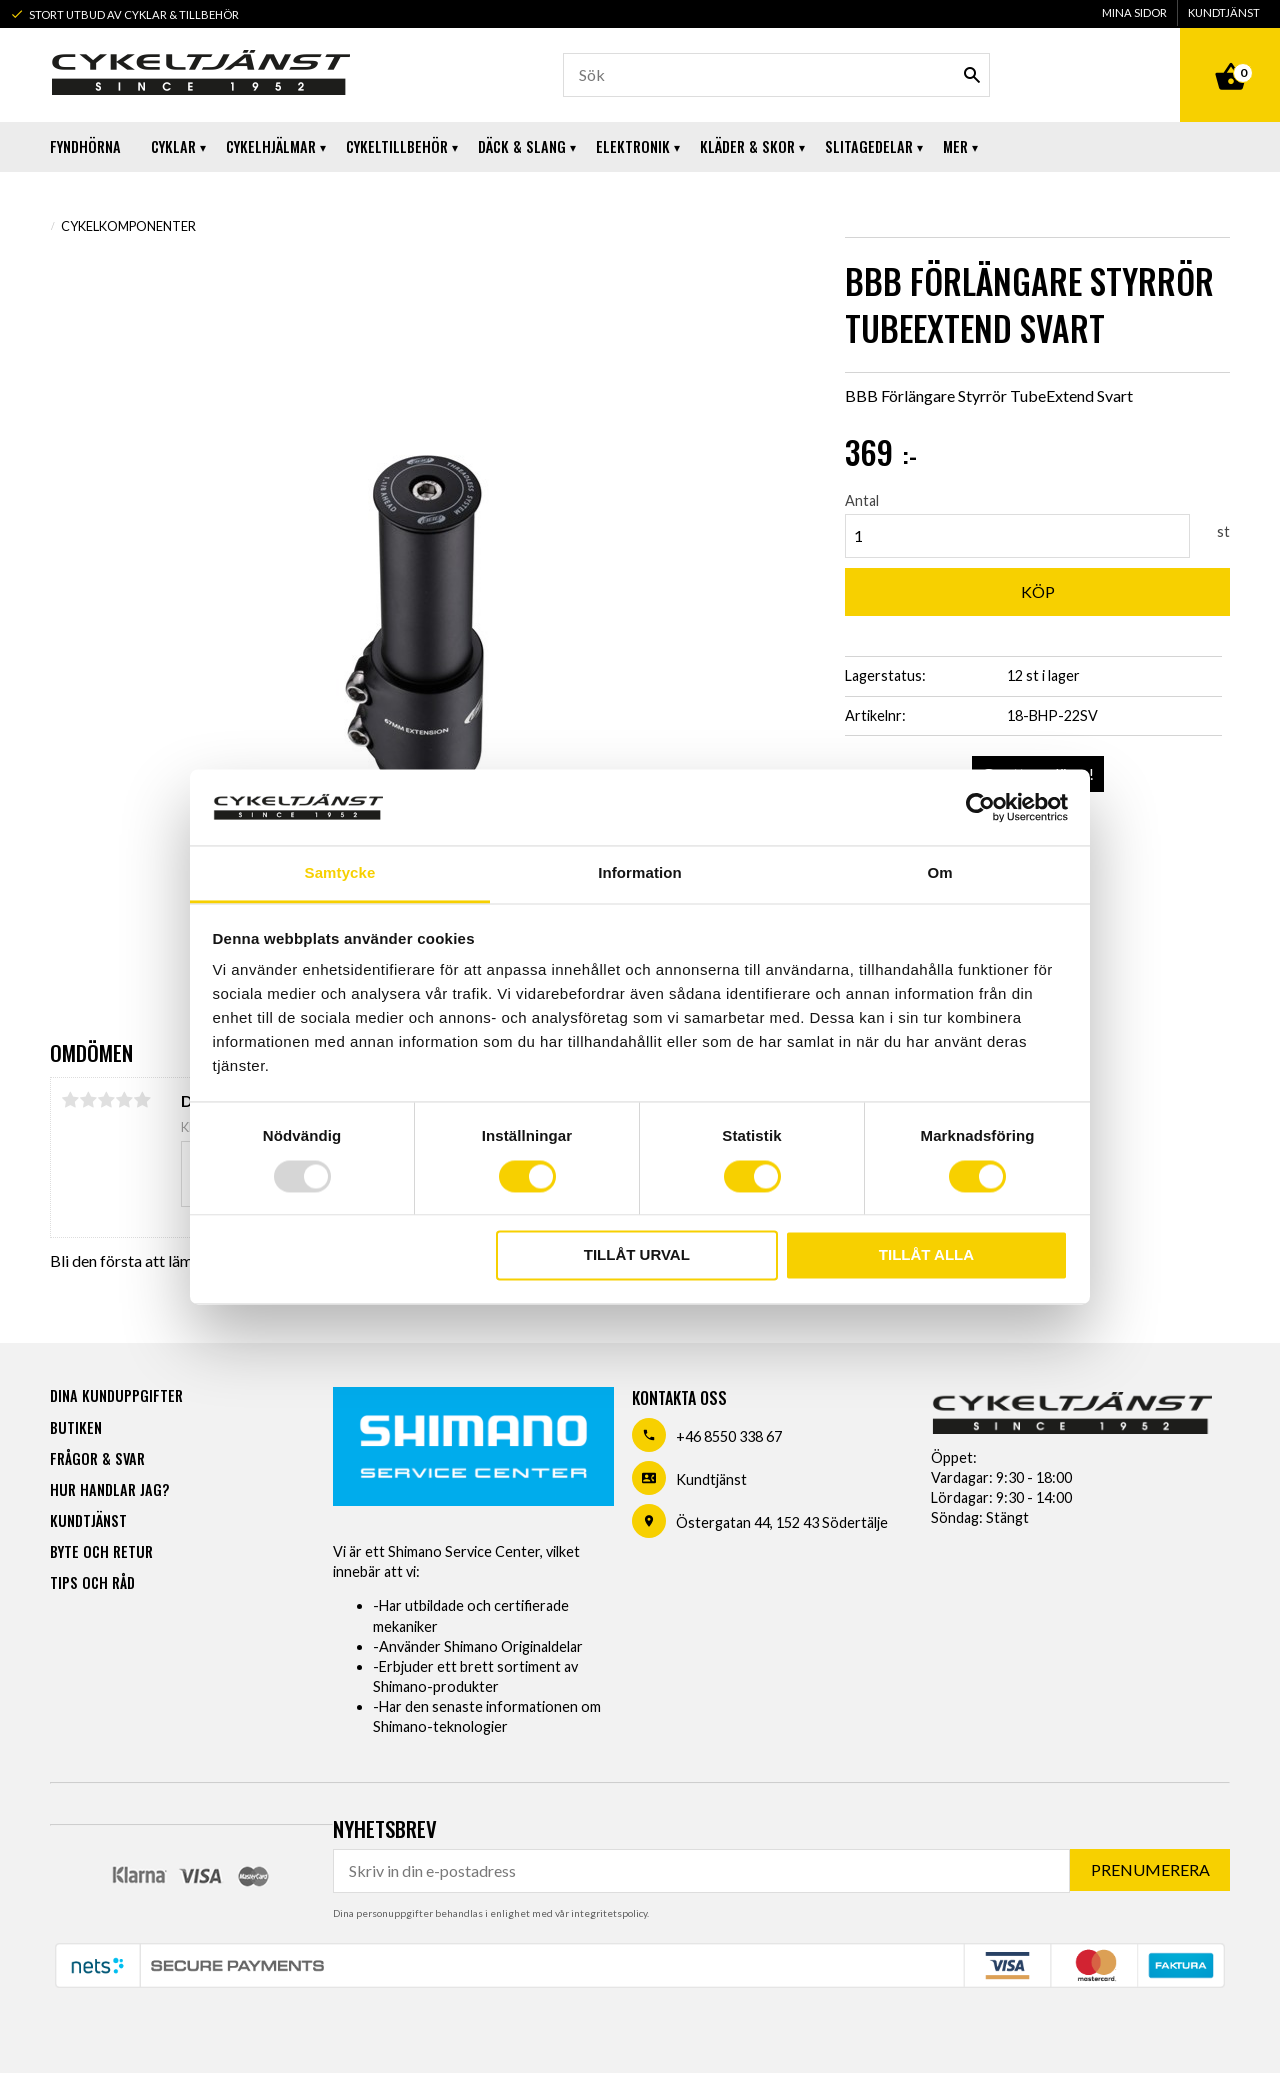 This screenshot has width=1280, height=2073. What do you see at coordinates (397, 146) in the screenshot?
I see `Cykeltillbehör [menuitem]` at bounding box center [397, 146].